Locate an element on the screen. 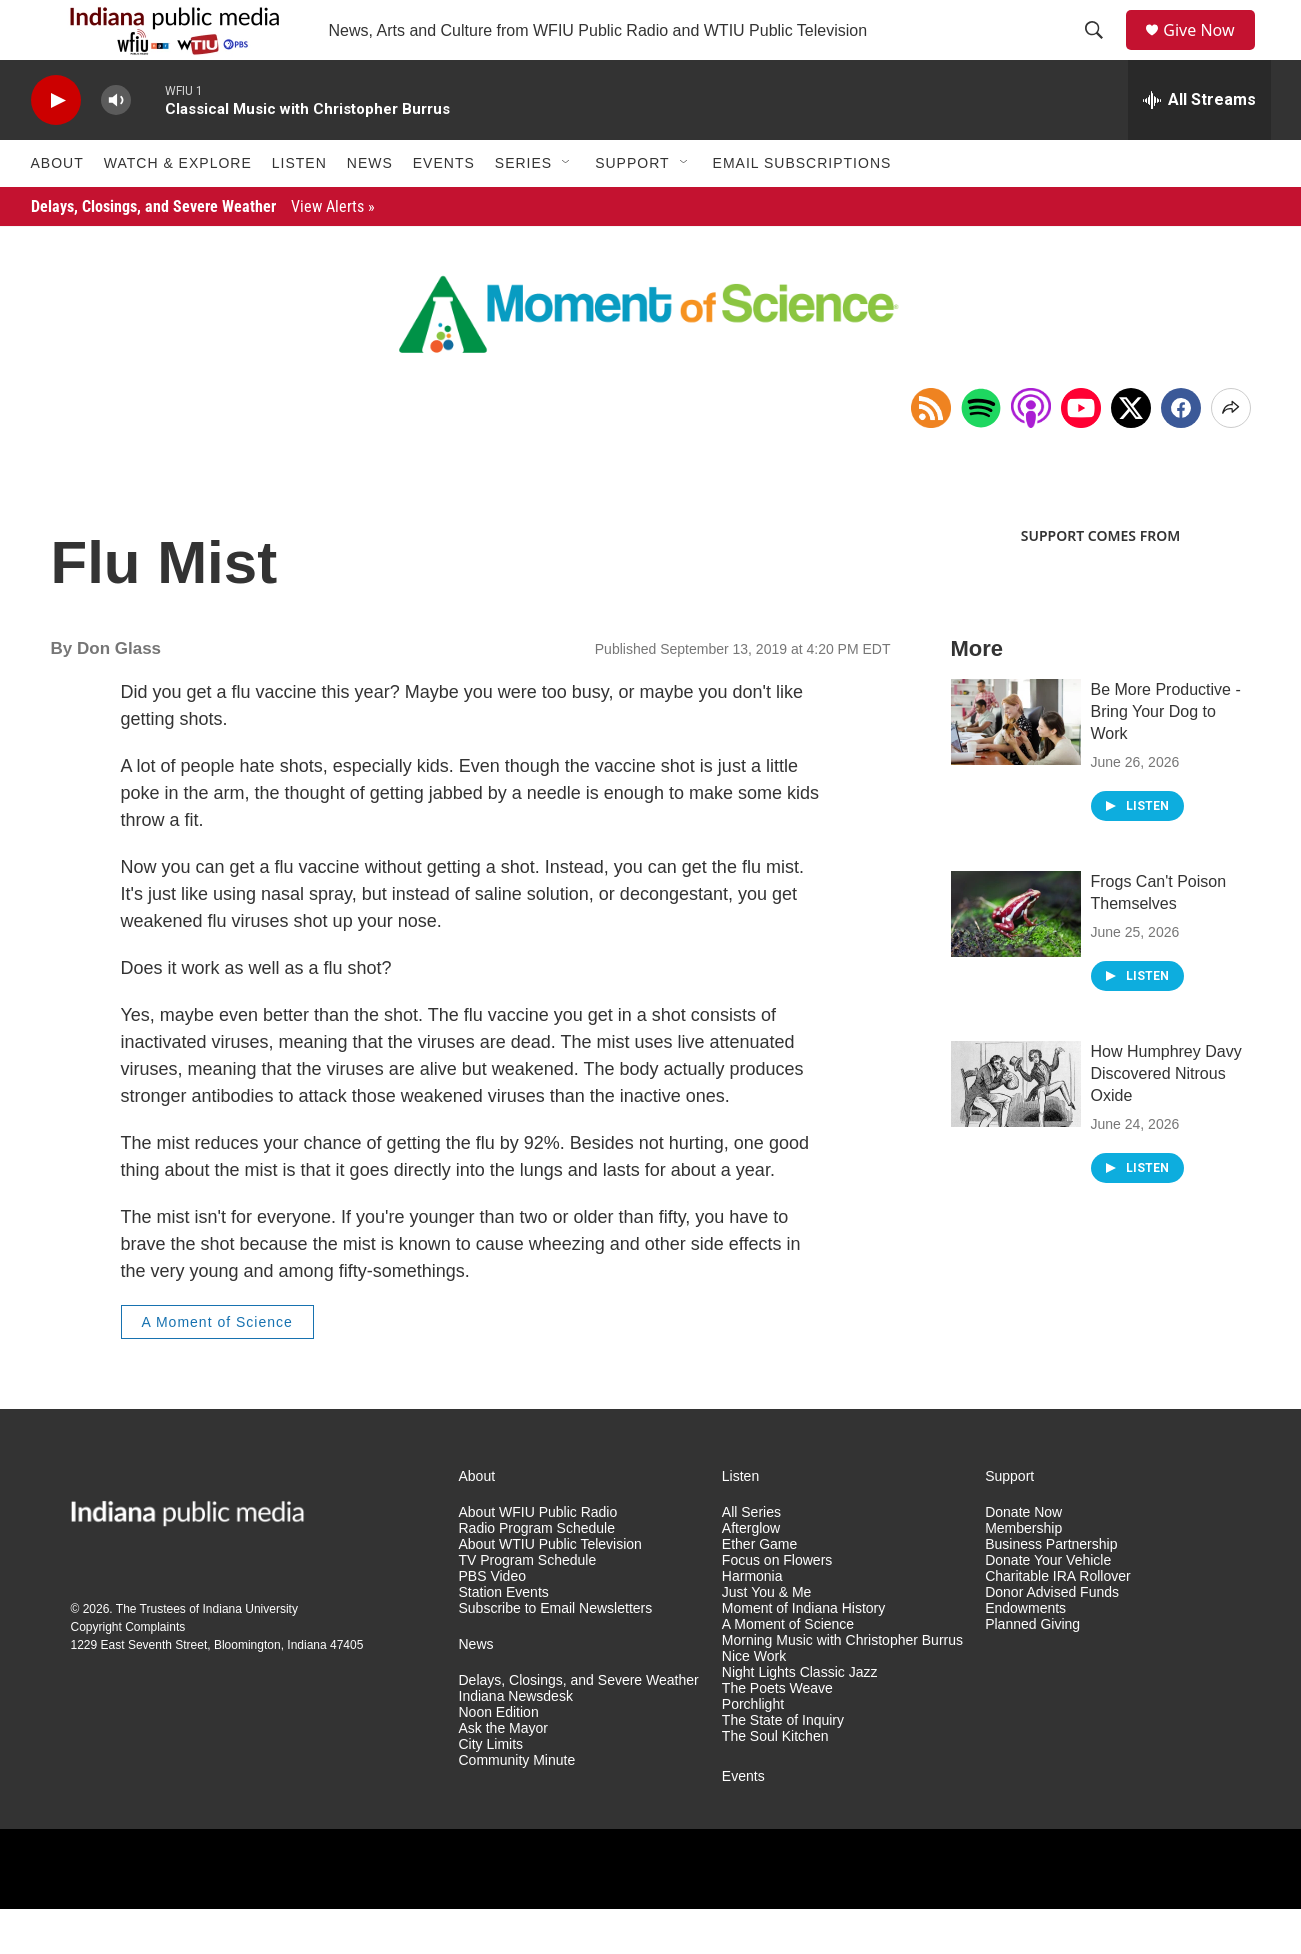 The image size is (1301, 1954). Membership is located at coordinates (1023, 1573).